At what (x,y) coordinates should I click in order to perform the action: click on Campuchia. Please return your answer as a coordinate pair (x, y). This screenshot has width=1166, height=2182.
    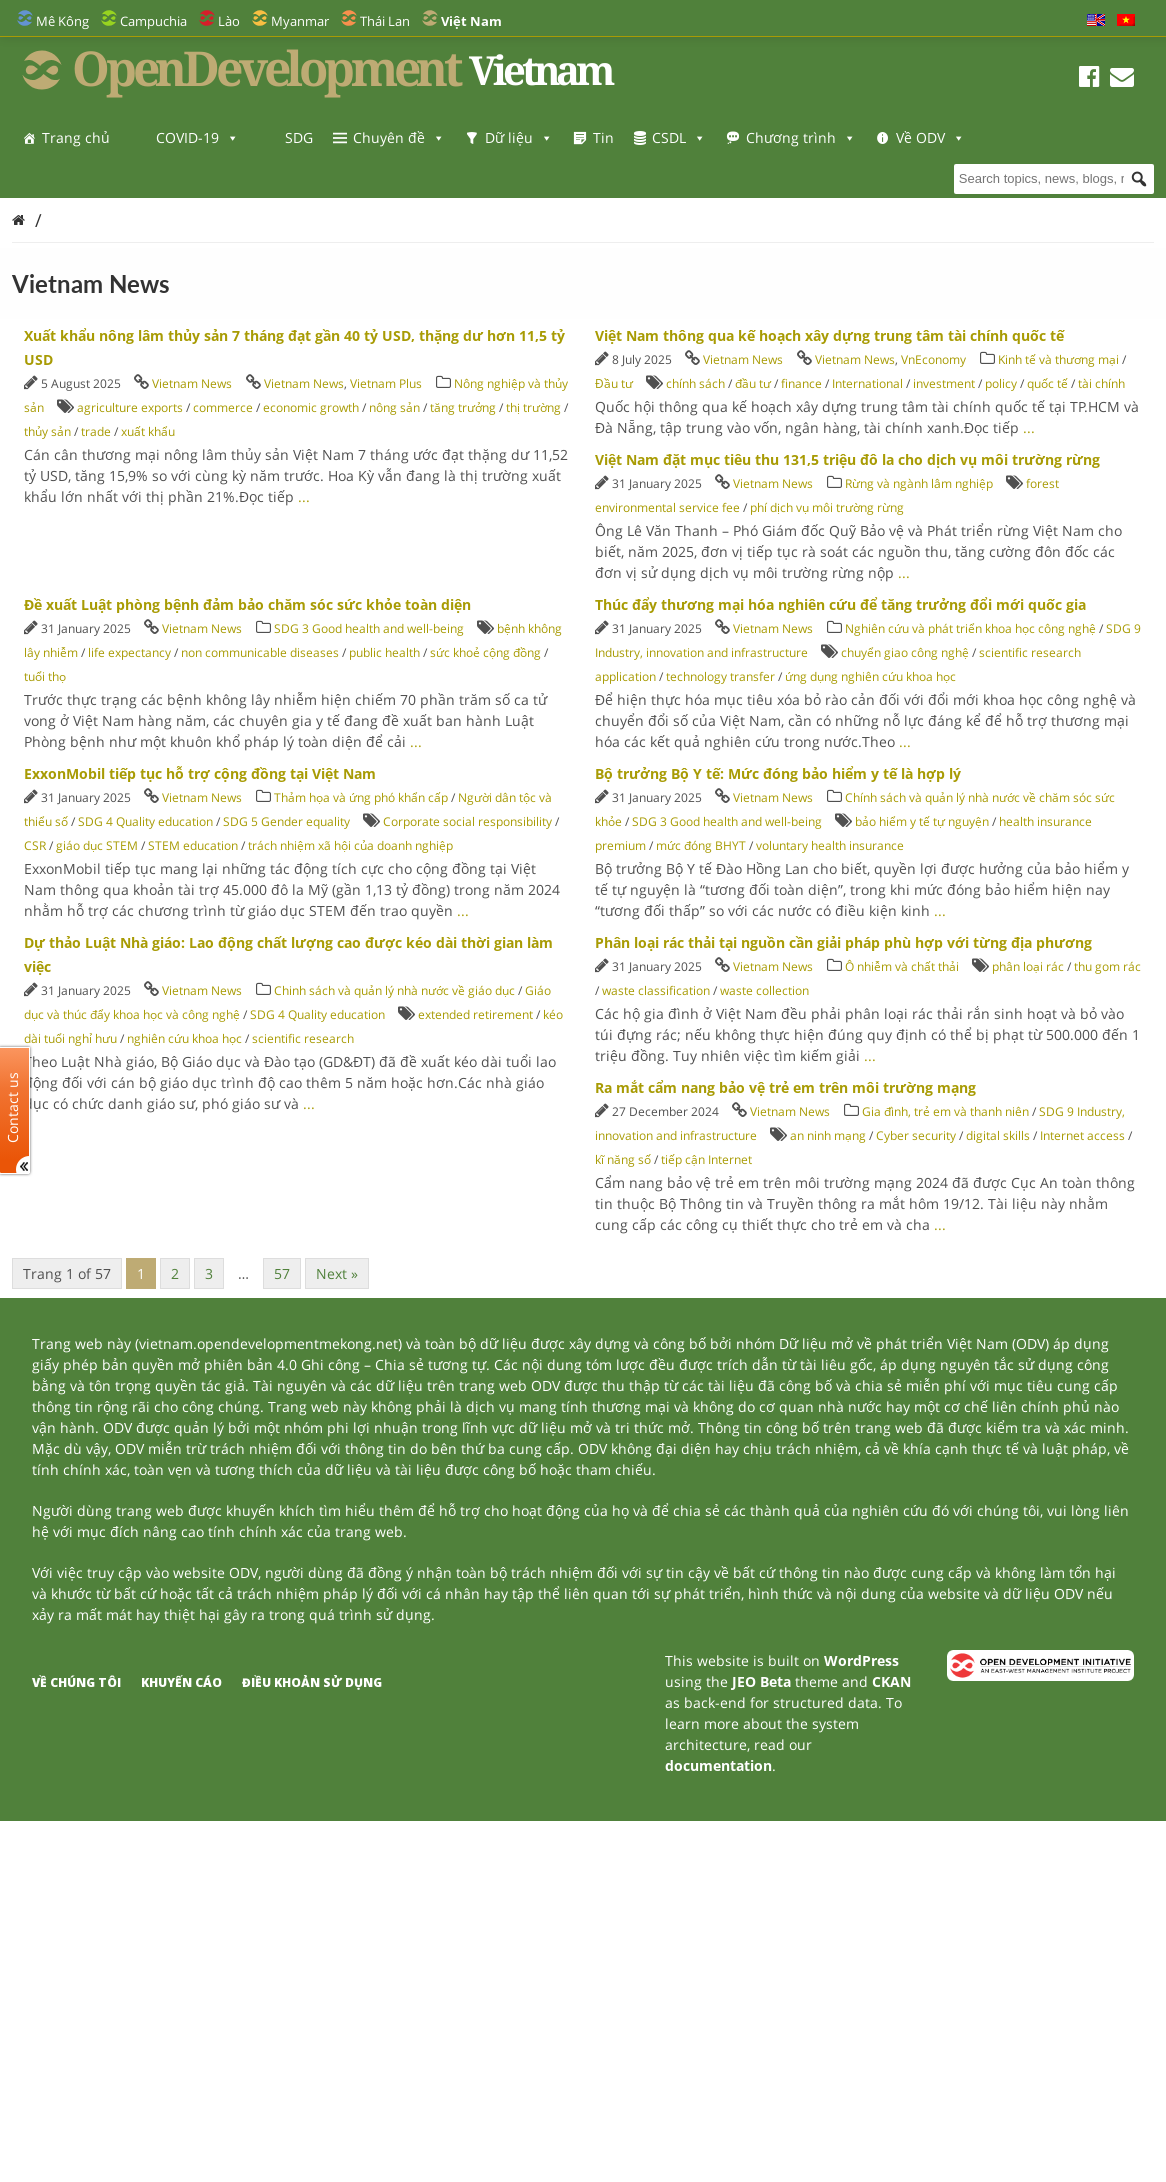
    Looking at the image, I should click on (153, 21).